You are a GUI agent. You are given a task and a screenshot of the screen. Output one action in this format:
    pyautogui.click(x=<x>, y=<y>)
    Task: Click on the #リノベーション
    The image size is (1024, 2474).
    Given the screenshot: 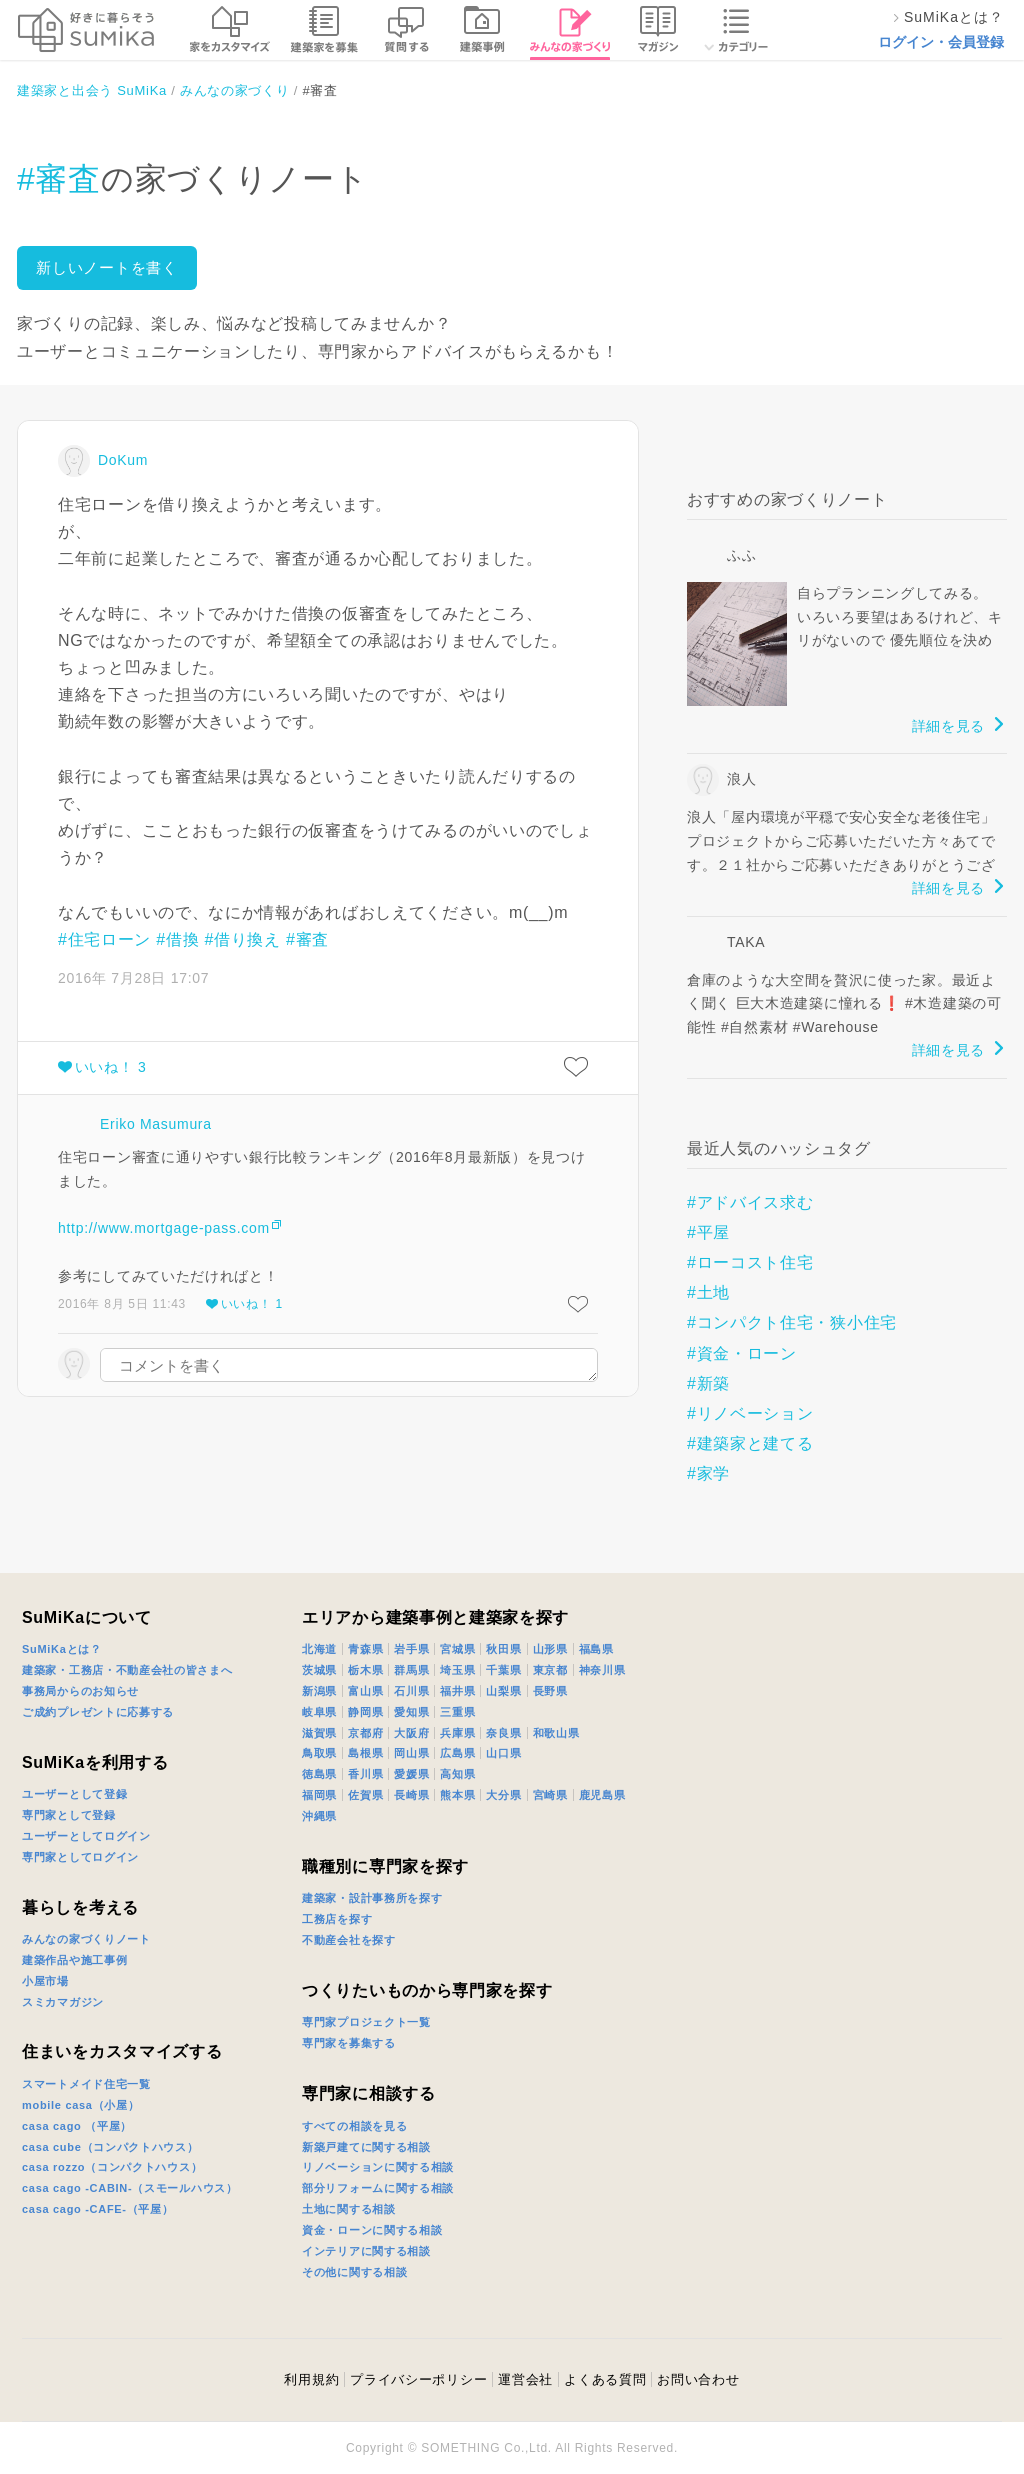 What is the action you would take?
    pyautogui.click(x=750, y=1413)
    